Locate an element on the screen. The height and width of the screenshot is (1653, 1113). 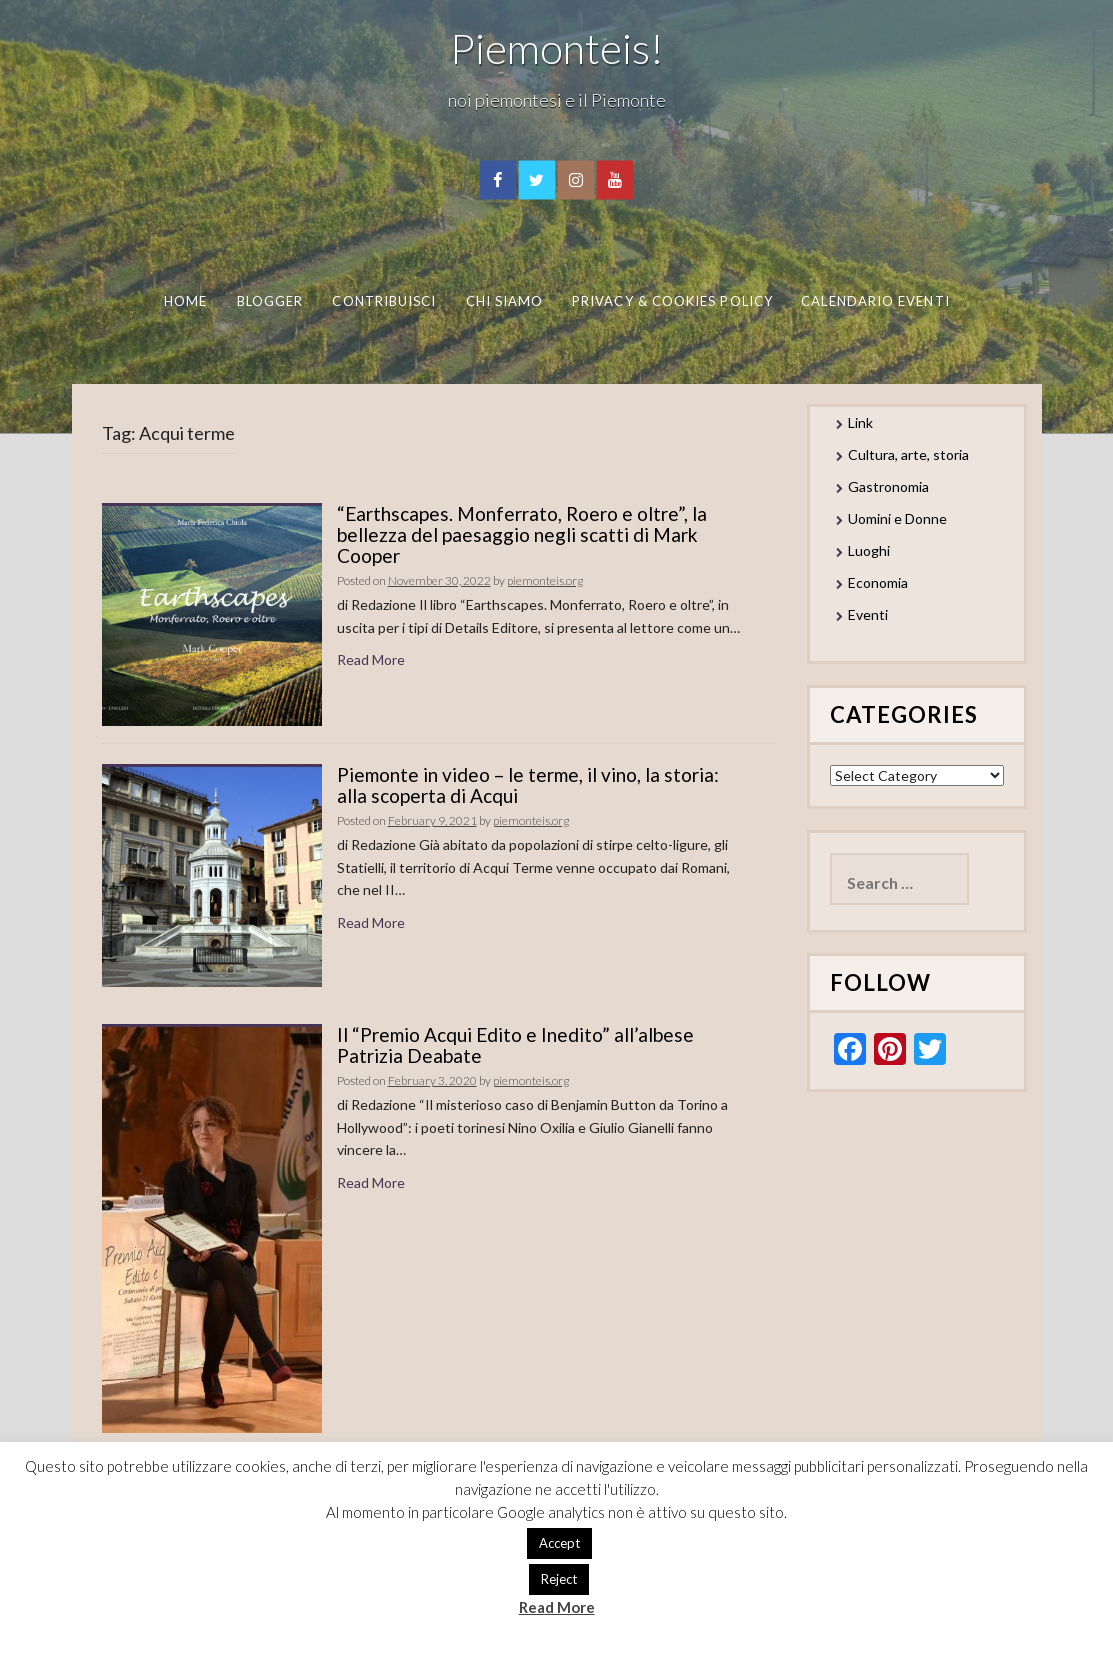
Chi Siamo is located at coordinates (505, 301).